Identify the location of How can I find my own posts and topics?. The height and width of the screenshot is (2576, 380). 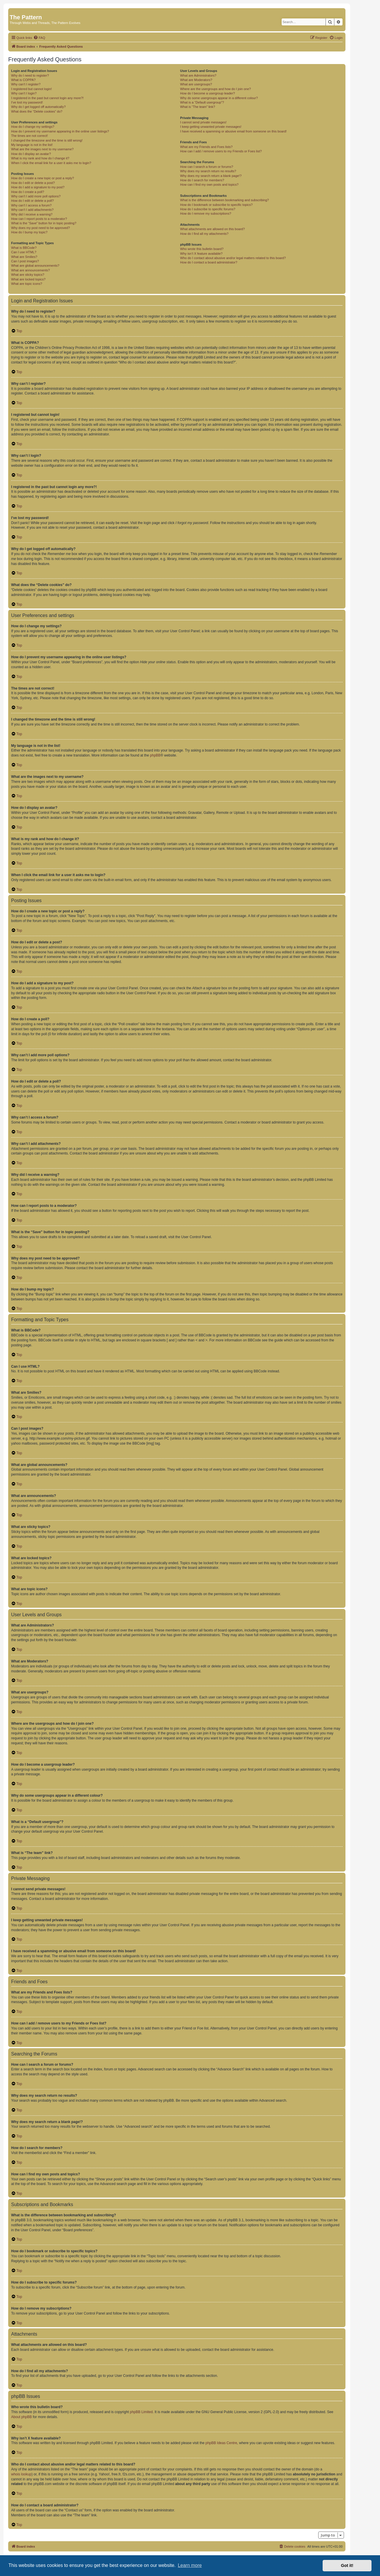
(209, 184).